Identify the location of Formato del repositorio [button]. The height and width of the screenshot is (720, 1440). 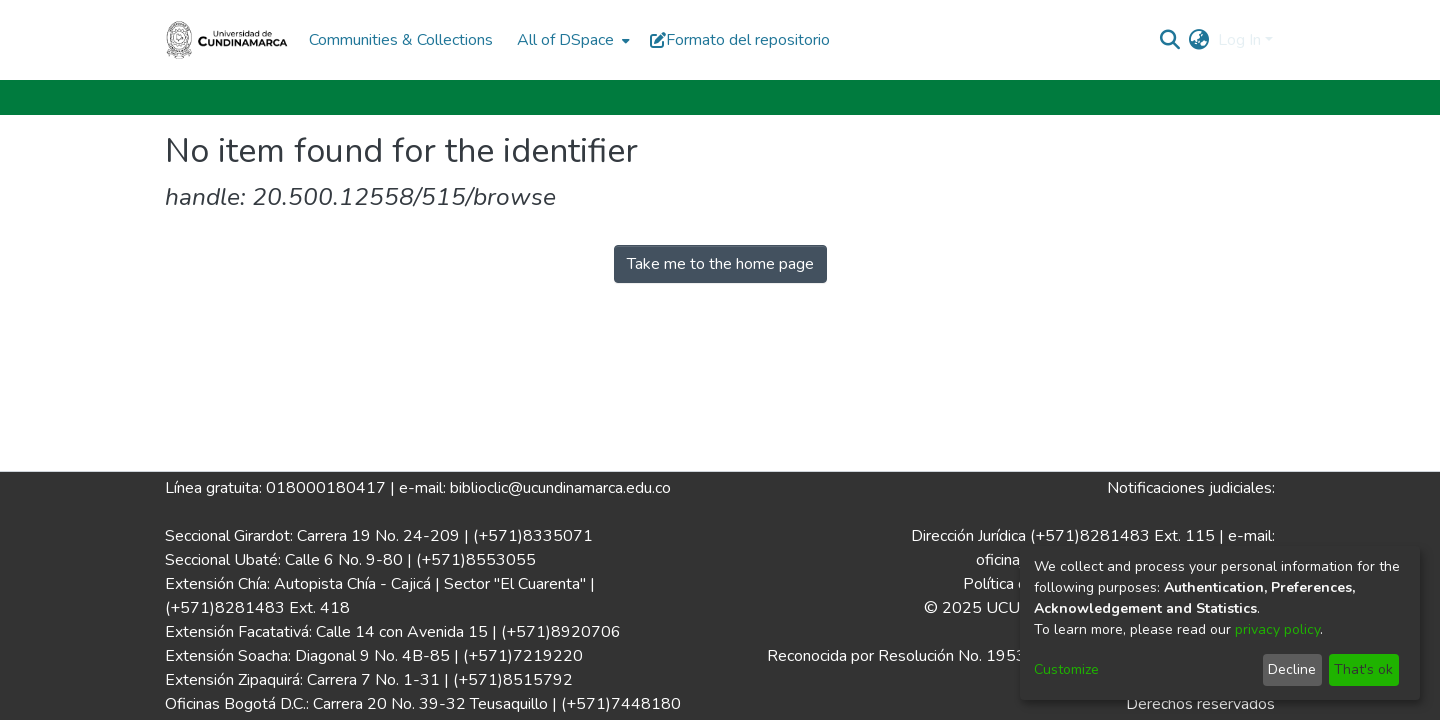
(740, 40).